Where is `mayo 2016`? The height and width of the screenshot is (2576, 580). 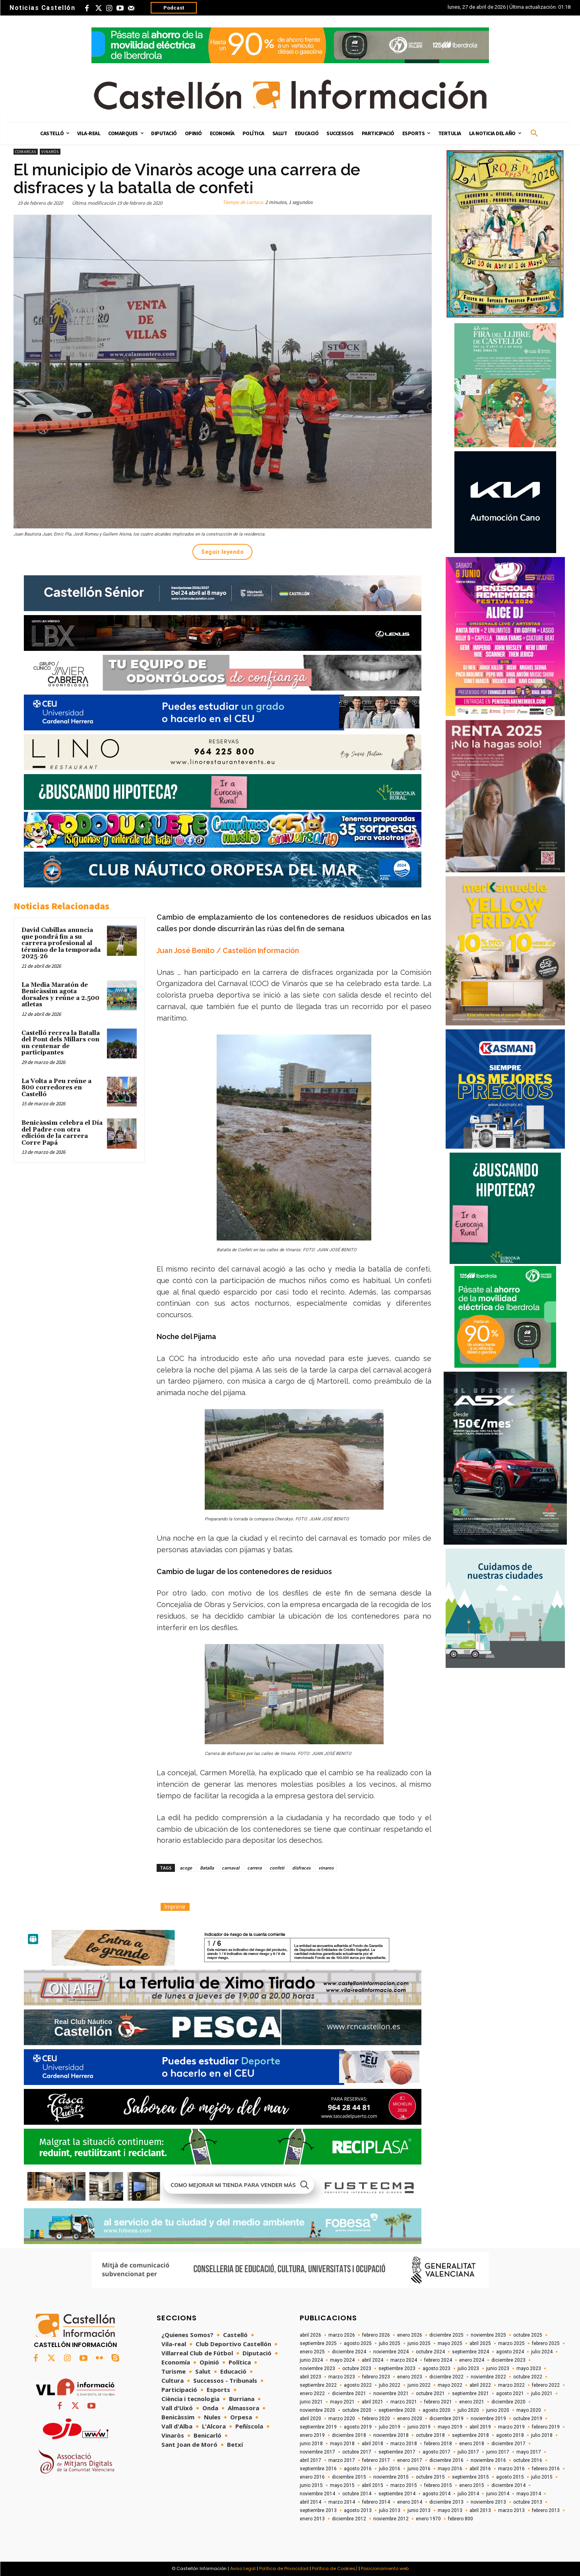 mayo 2016 is located at coordinates (450, 2468).